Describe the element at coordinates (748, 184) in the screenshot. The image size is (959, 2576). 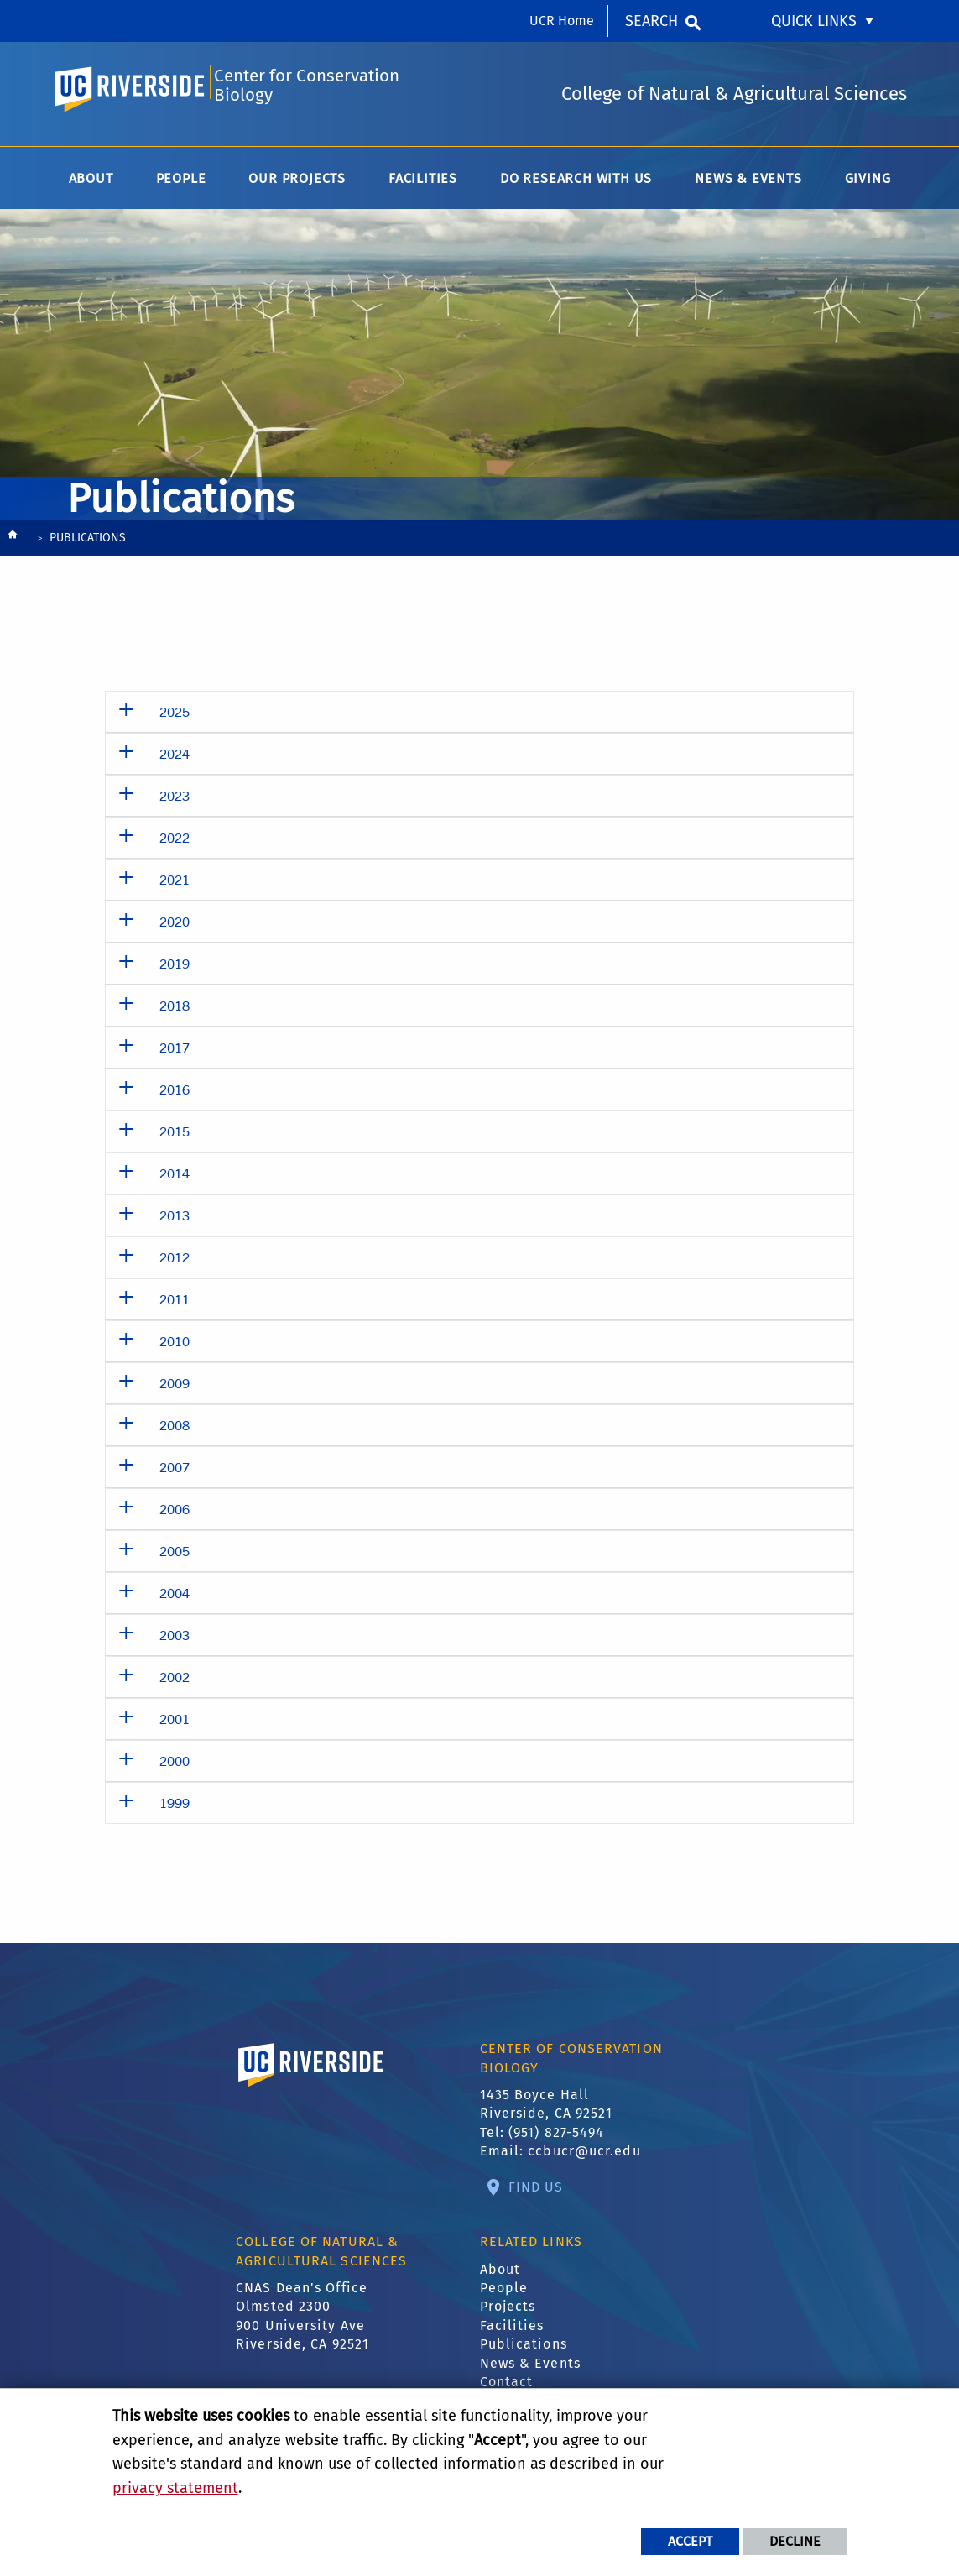
I see `News & Events [menuitem]` at that location.